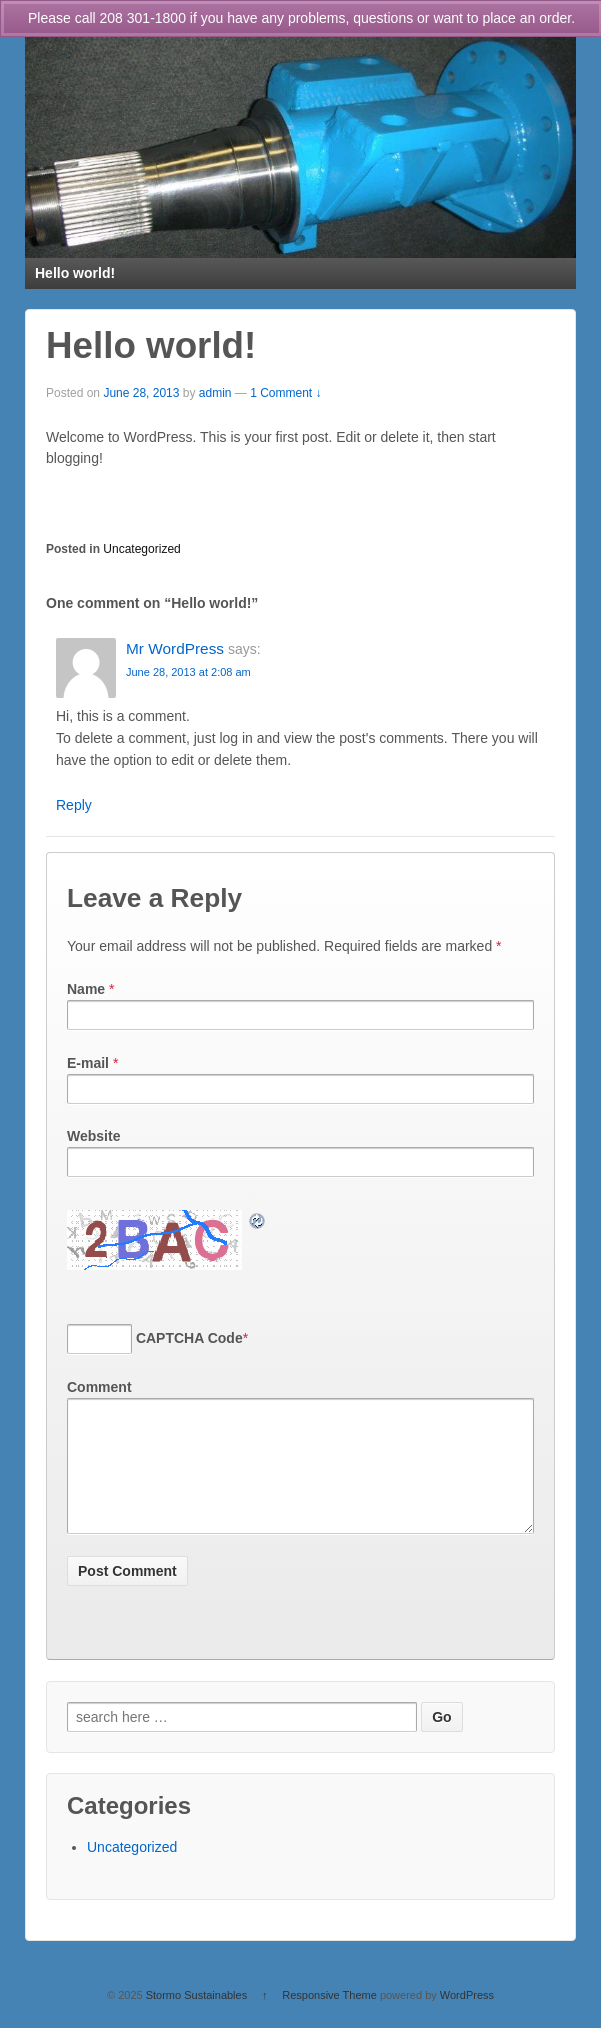 The image size is (601, 2028). Describe the element at coordinates (86, 989) in the screenshot. I see `Name` at that location.